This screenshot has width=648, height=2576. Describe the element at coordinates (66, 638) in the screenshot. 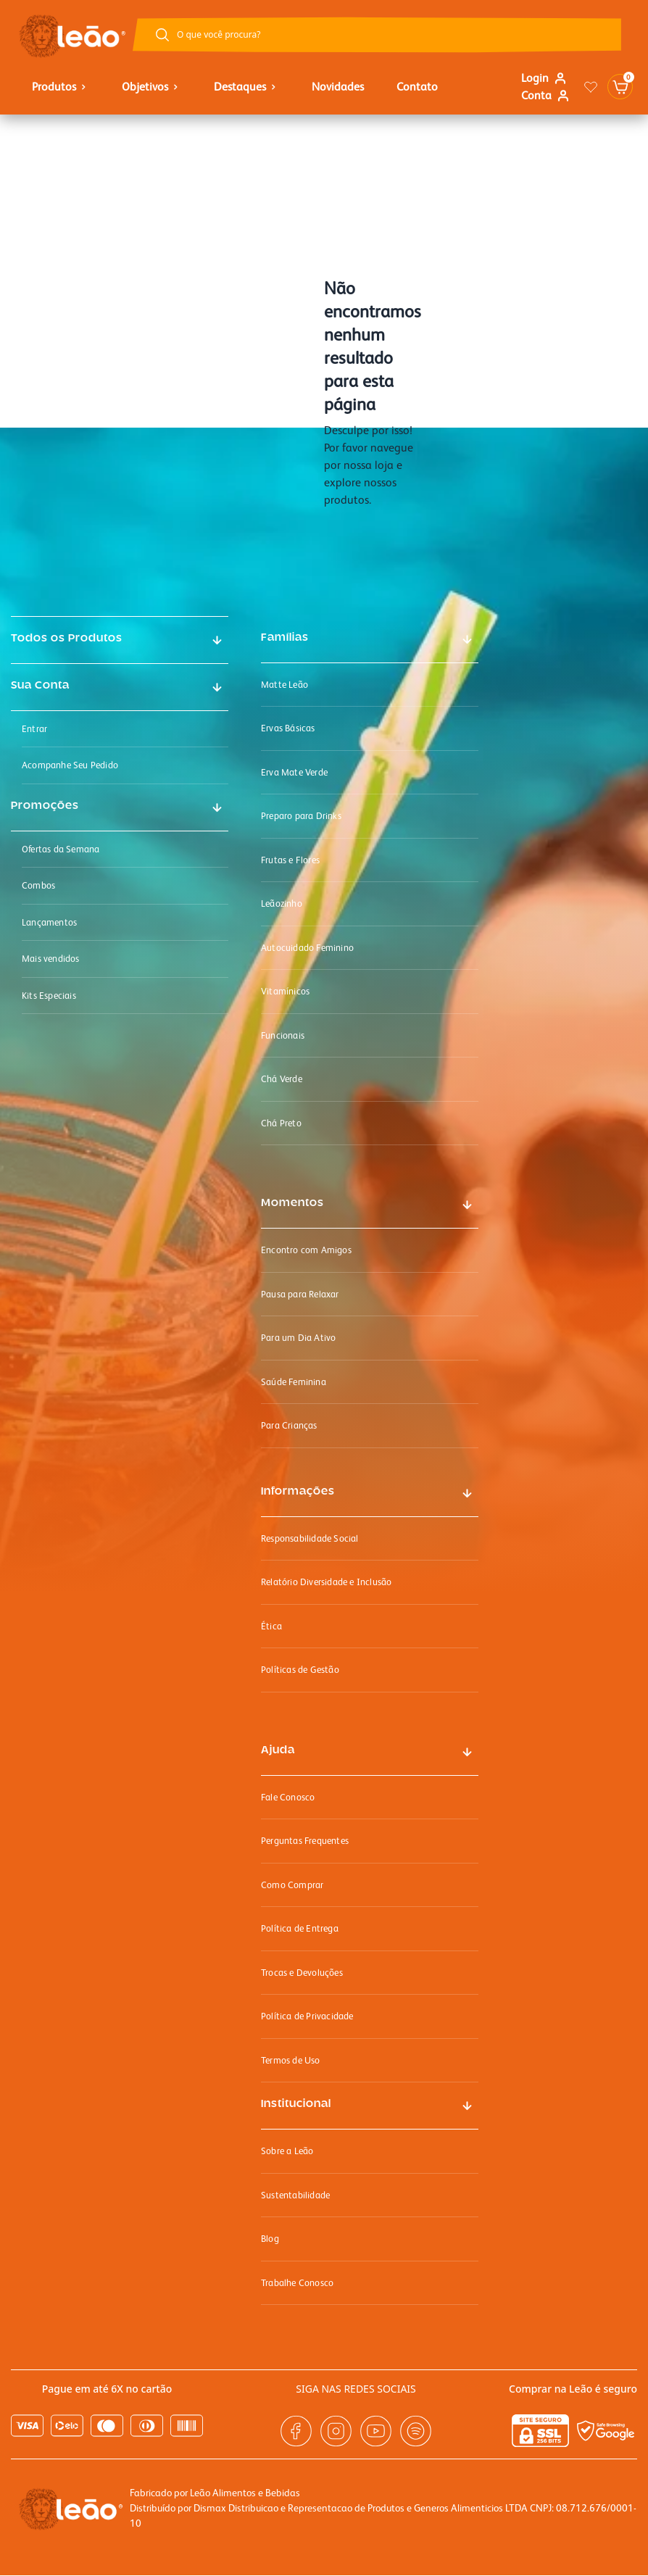

I see `Todos os Produtos` at that location.